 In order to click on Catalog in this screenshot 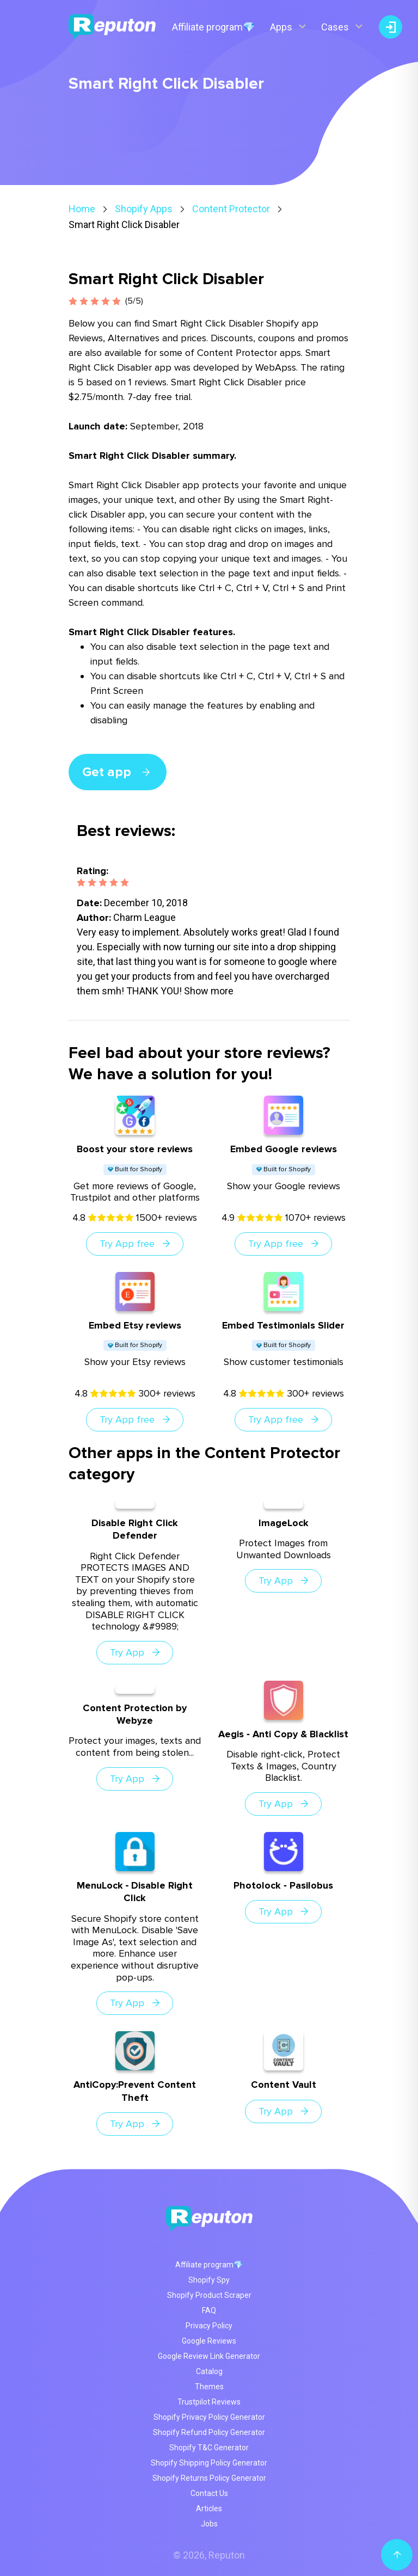, I will do `click(209, 2371)`.